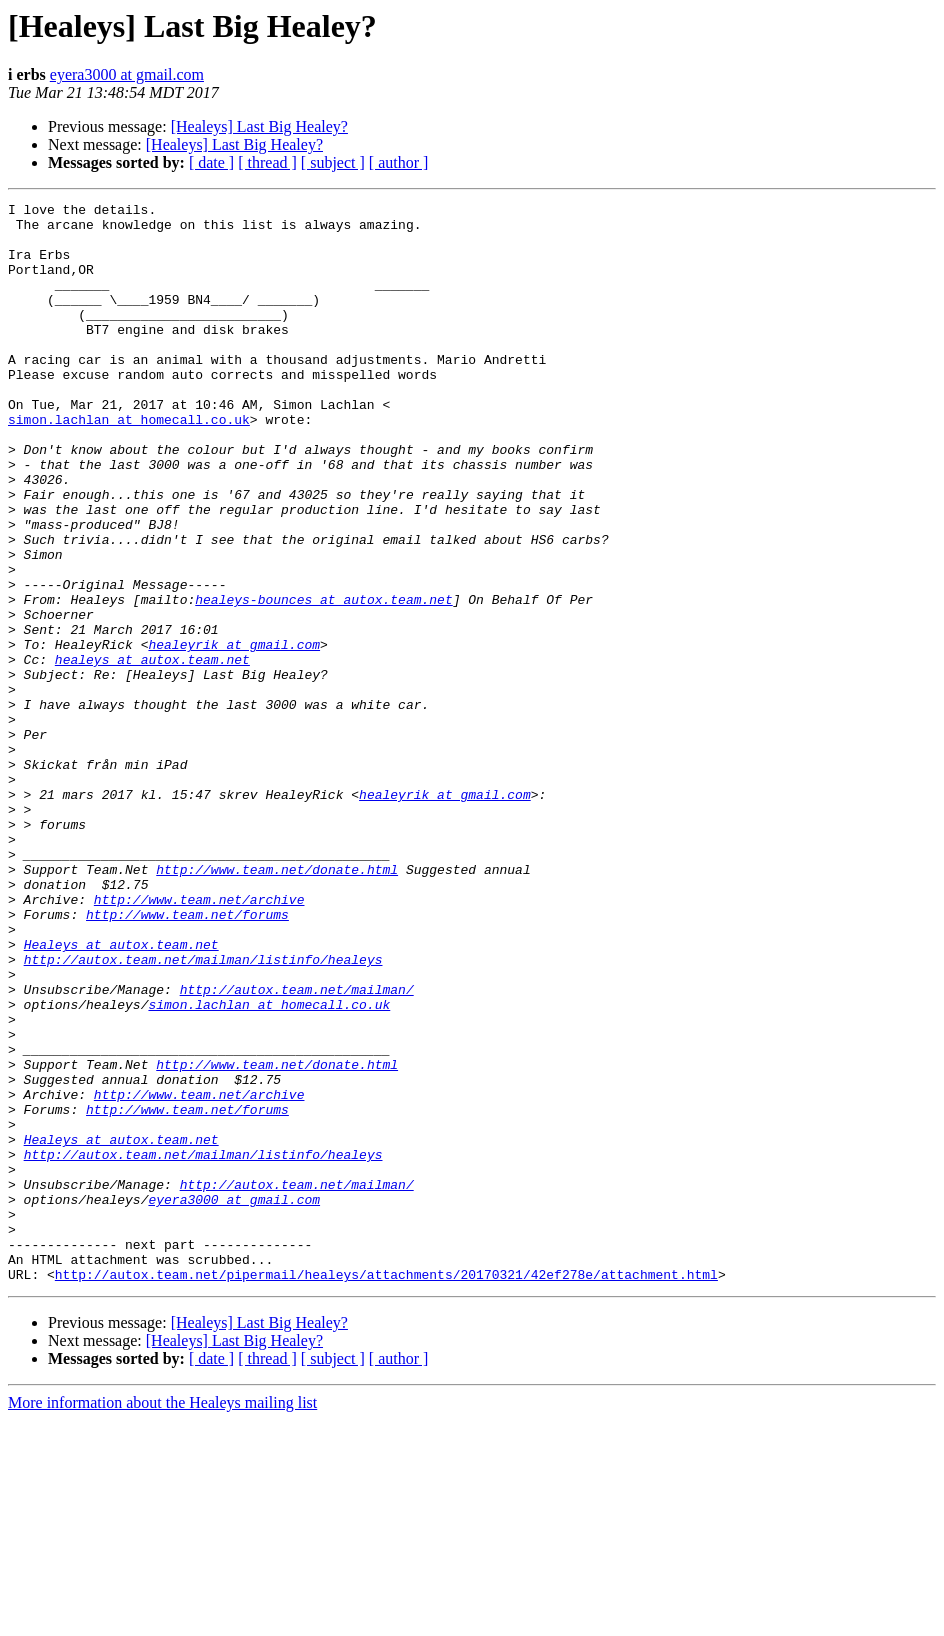 This screenshot has height=1636, width=944. I want to click on simon.lachlan at homecall.co.uk, so click(129, 464).